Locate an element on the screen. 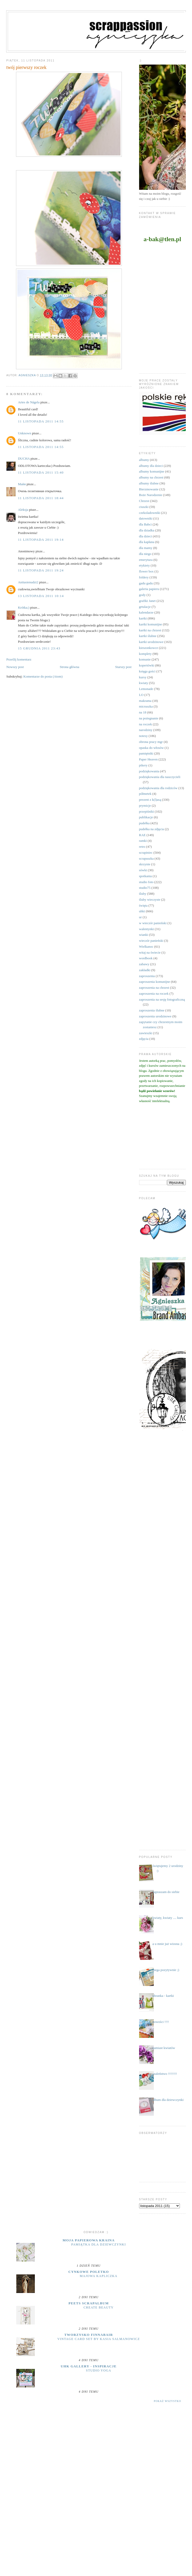  notesy is located at coordinates (143, 736).